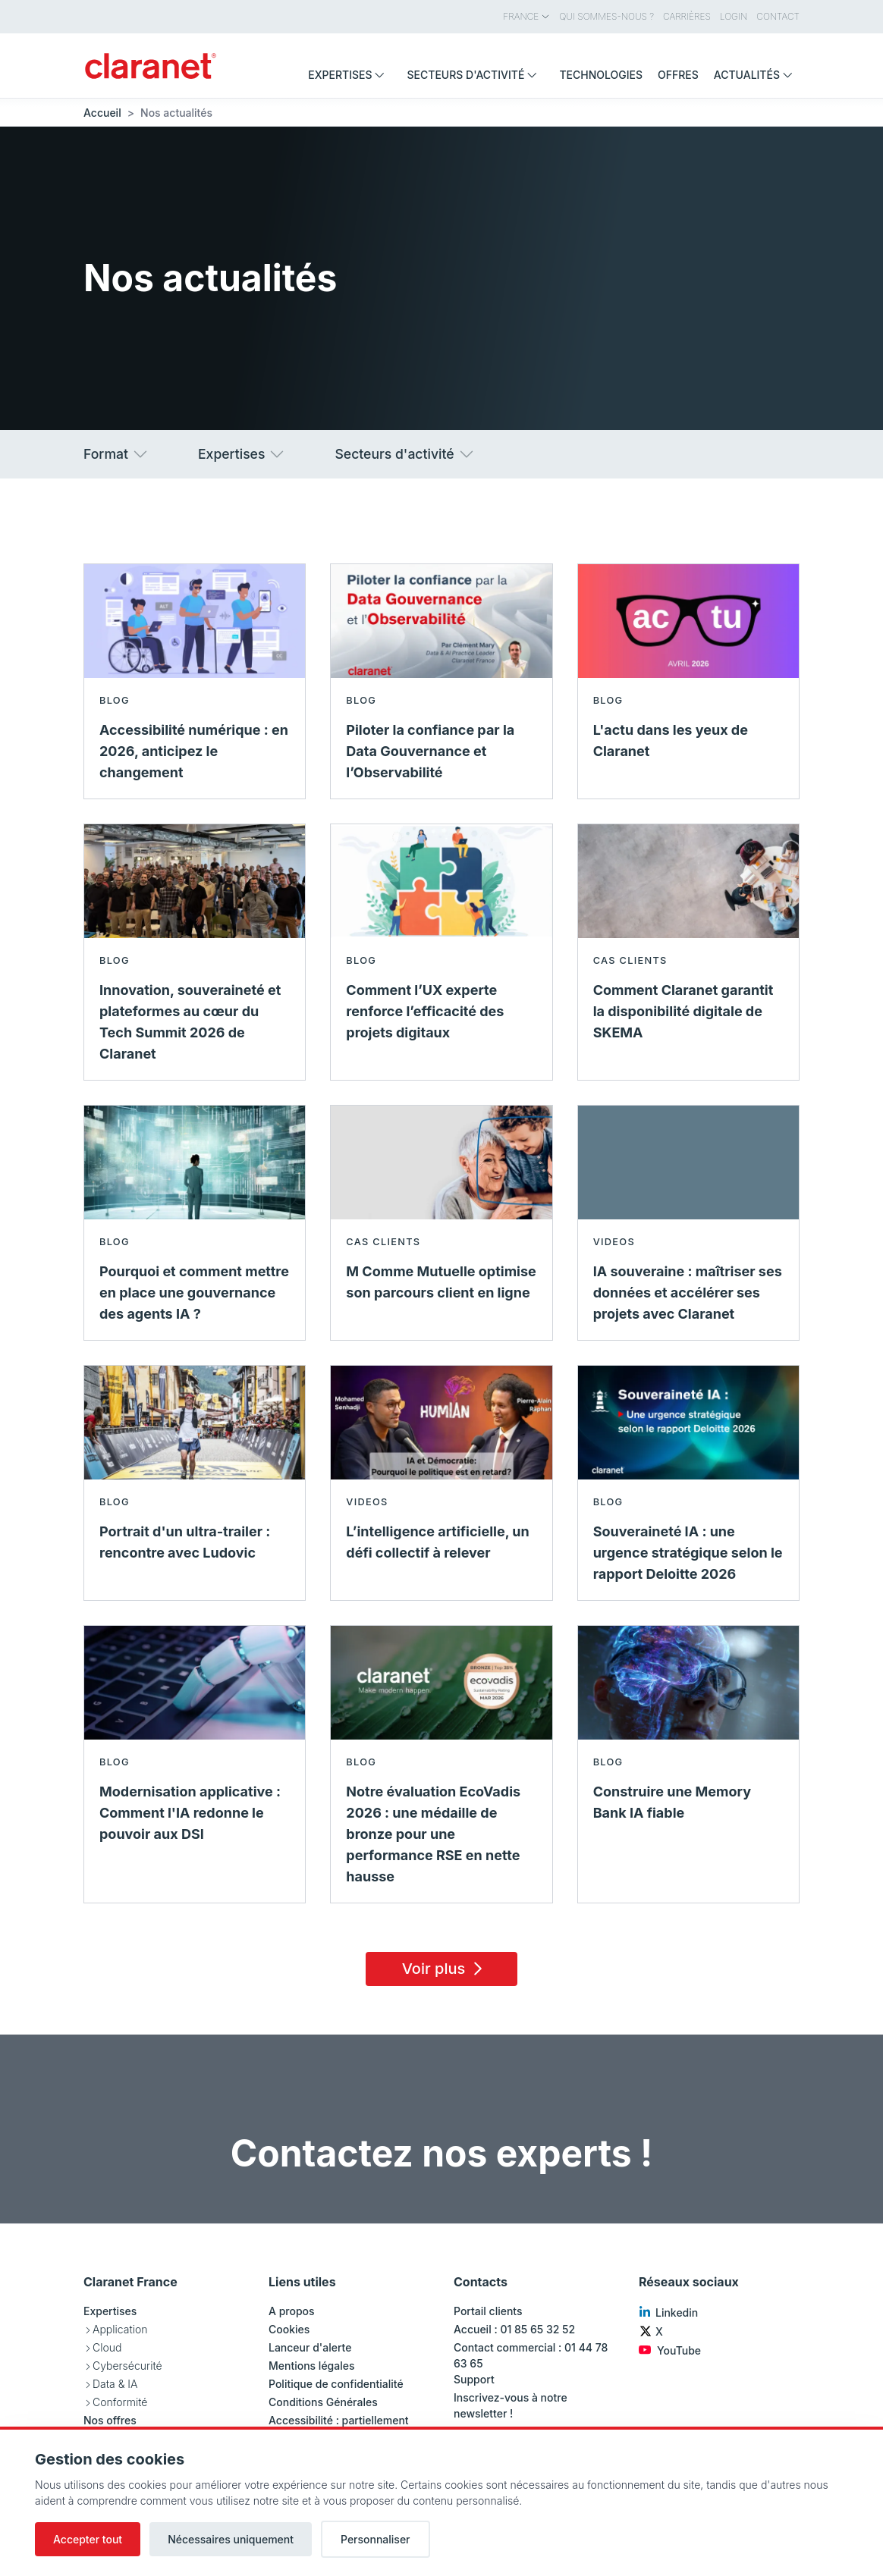 This screenshot has width=883, height=2576. Describe the element at coordinates (441, 1223) in the screenshot. I see `[En savoir plus sur M Comme Mutuelle optimise son parcours client en ligne - Cas clients]` at that location.